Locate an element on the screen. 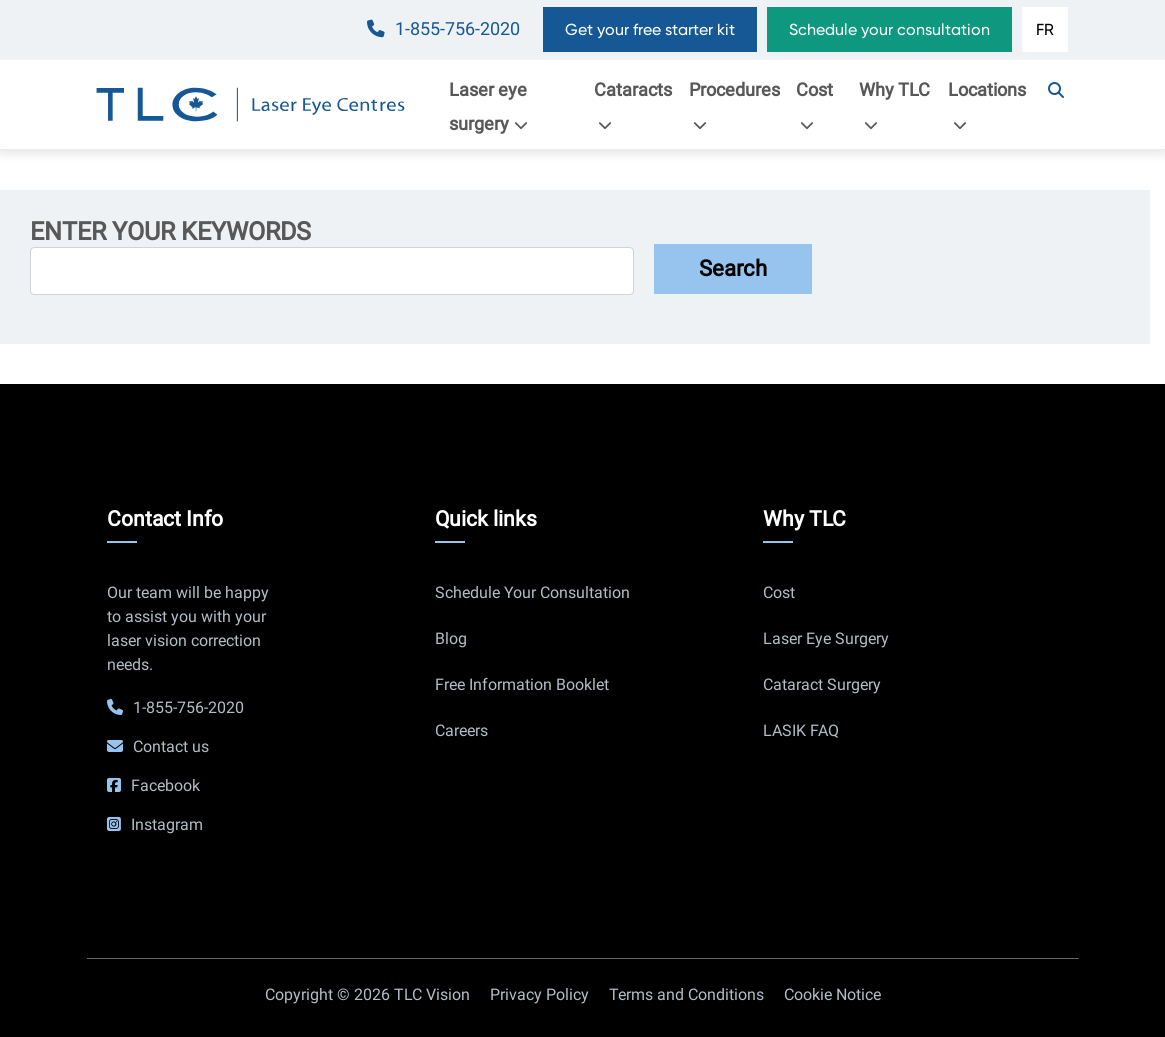 The image size is (1165, 1037). Careers is located at coordinates (461, 730).